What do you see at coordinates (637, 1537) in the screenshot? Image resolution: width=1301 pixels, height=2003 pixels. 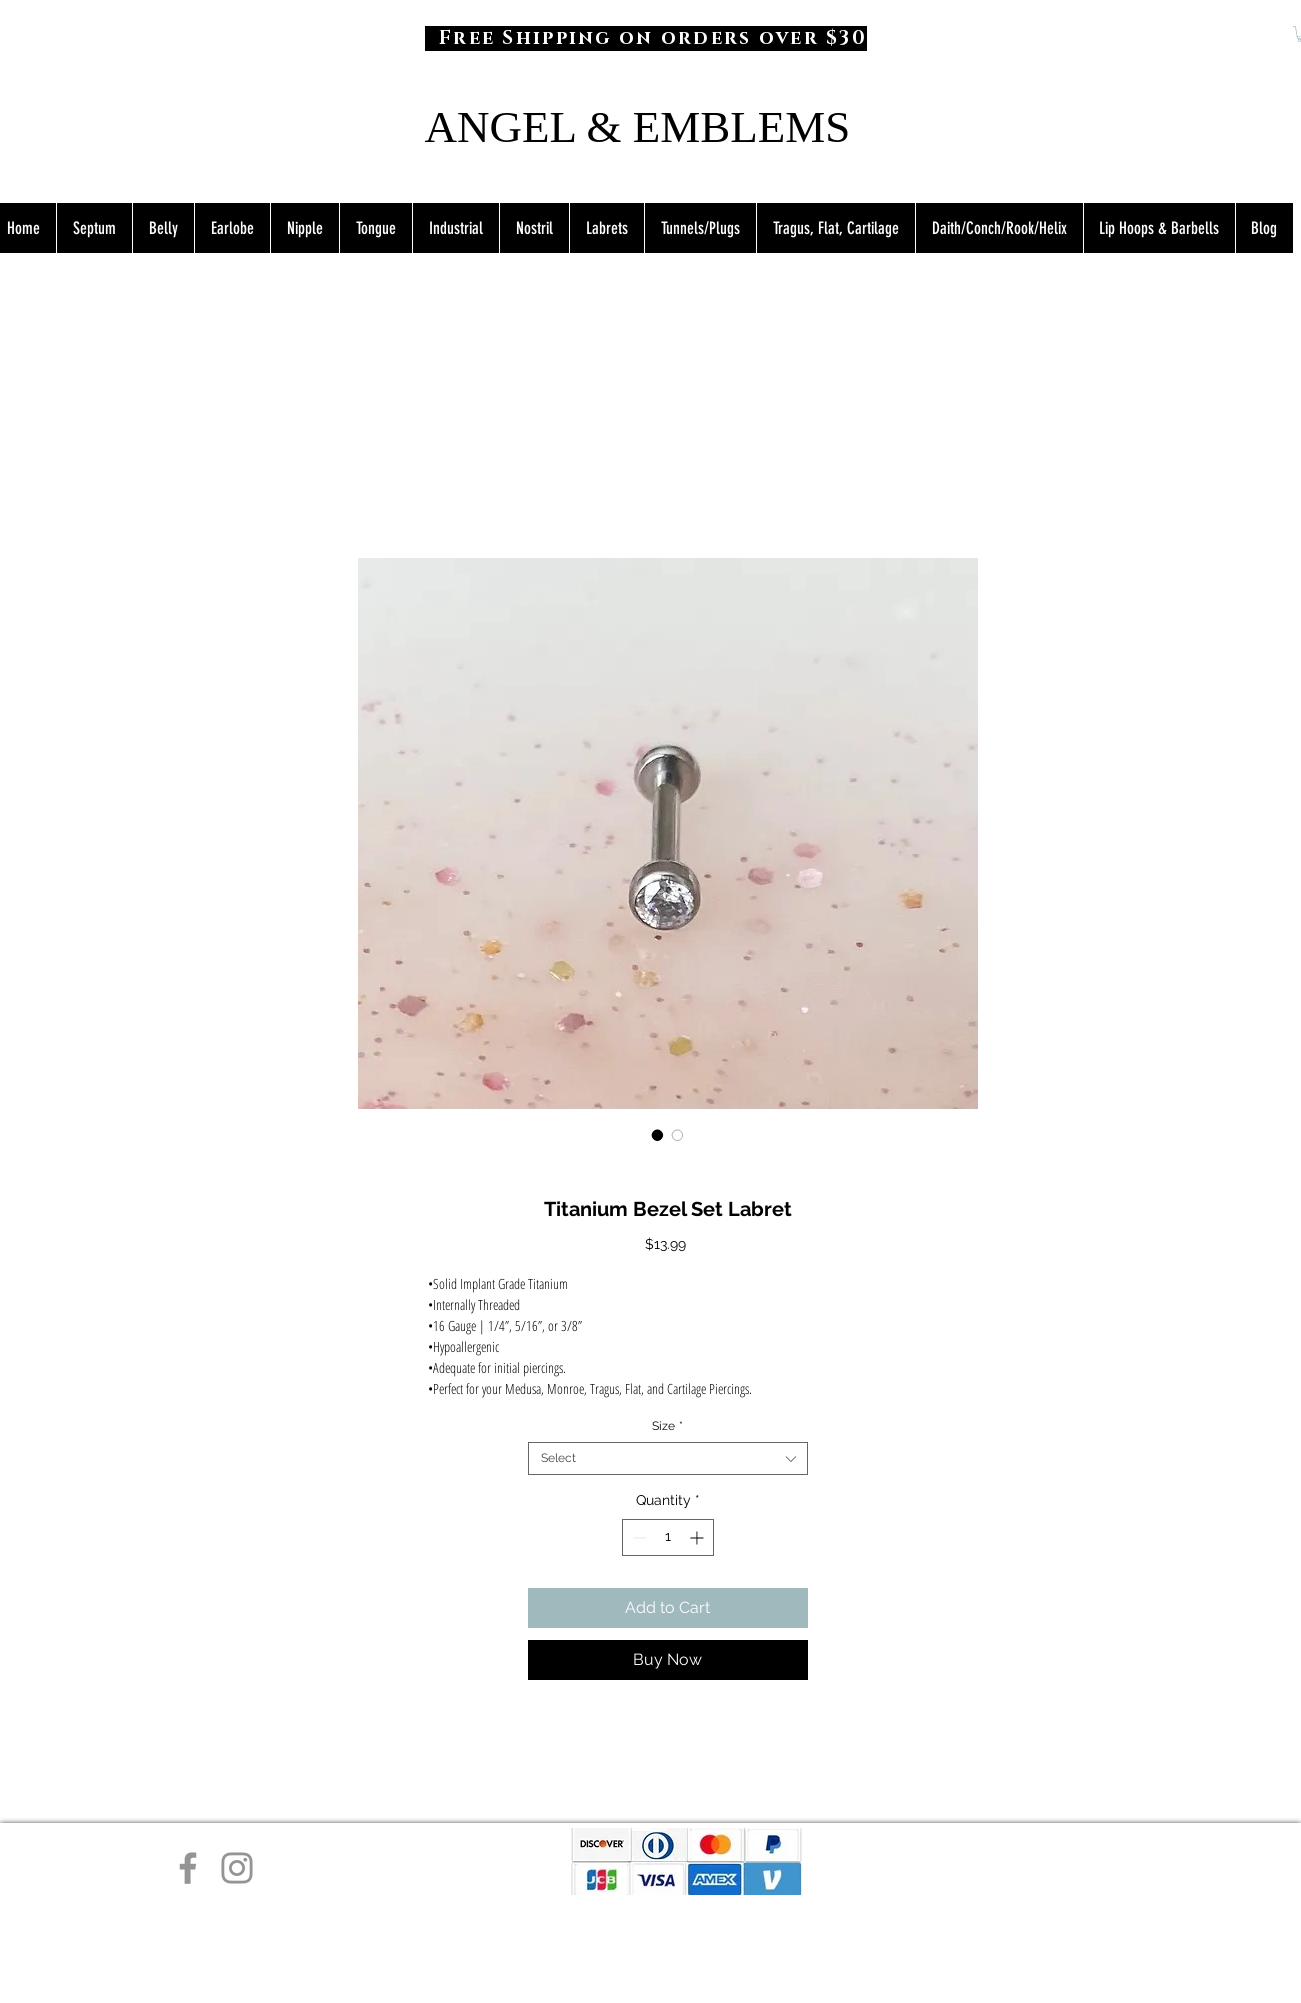 I see `[Decrement]` at bounding box center [637, 1537].